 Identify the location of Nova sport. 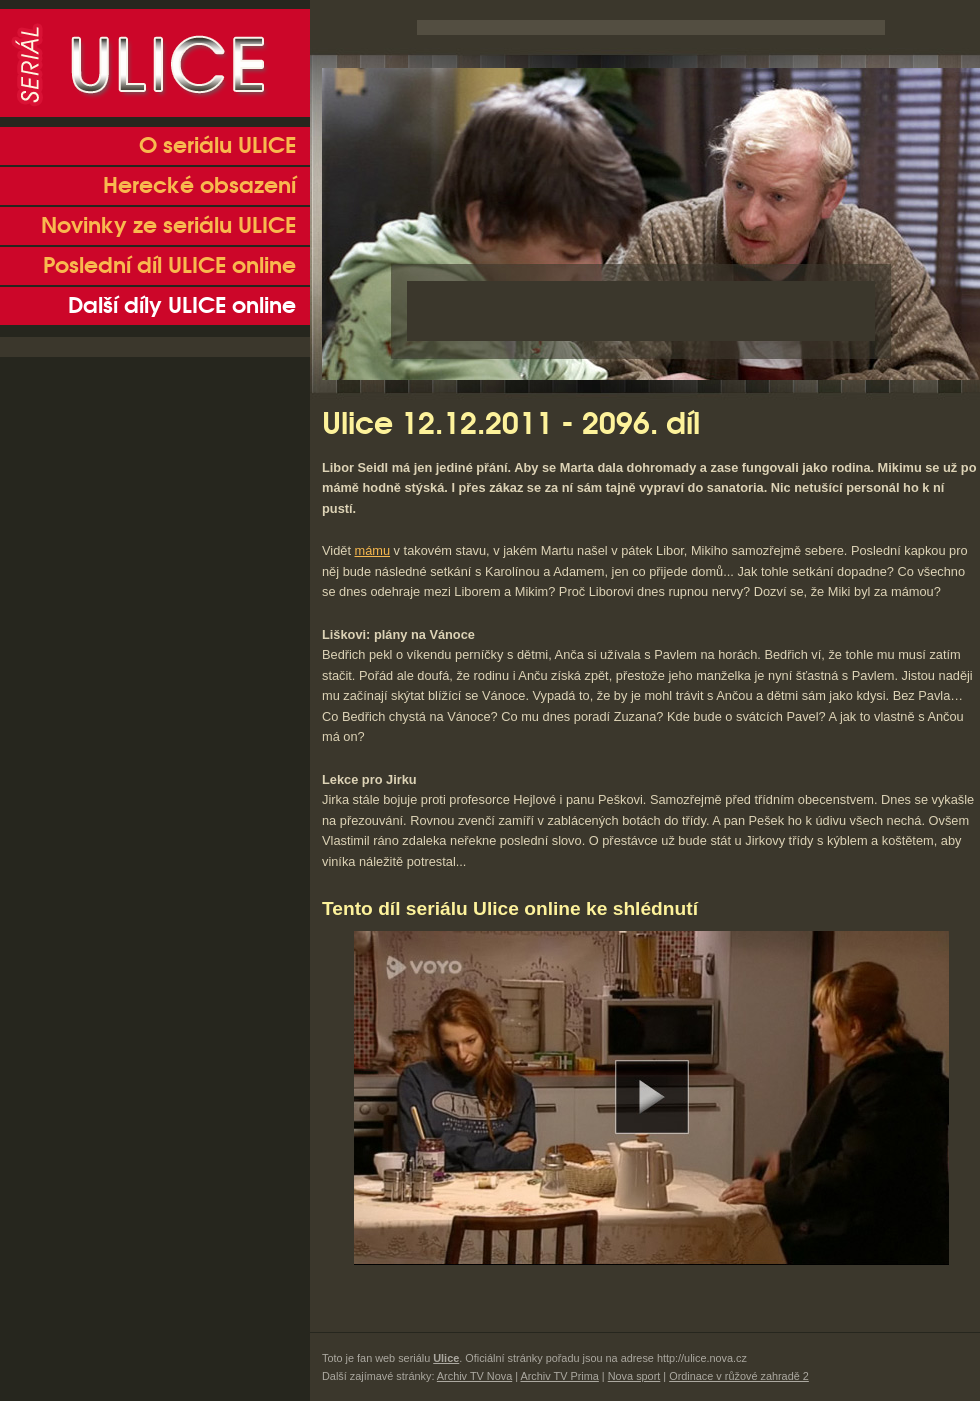
(634, 1376).